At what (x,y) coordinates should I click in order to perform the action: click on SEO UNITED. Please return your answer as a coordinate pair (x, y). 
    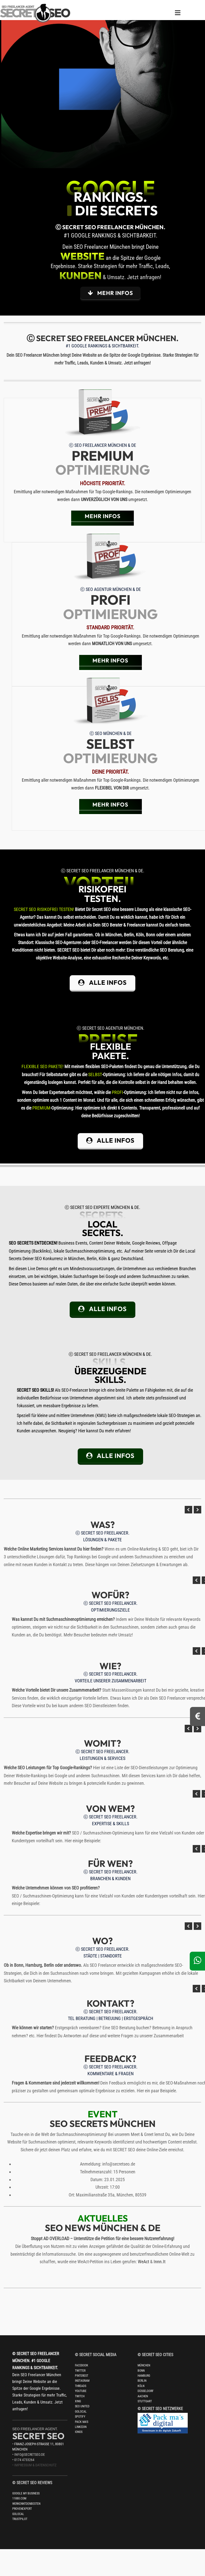
    Looking at the image, I should click on (82, 2406).